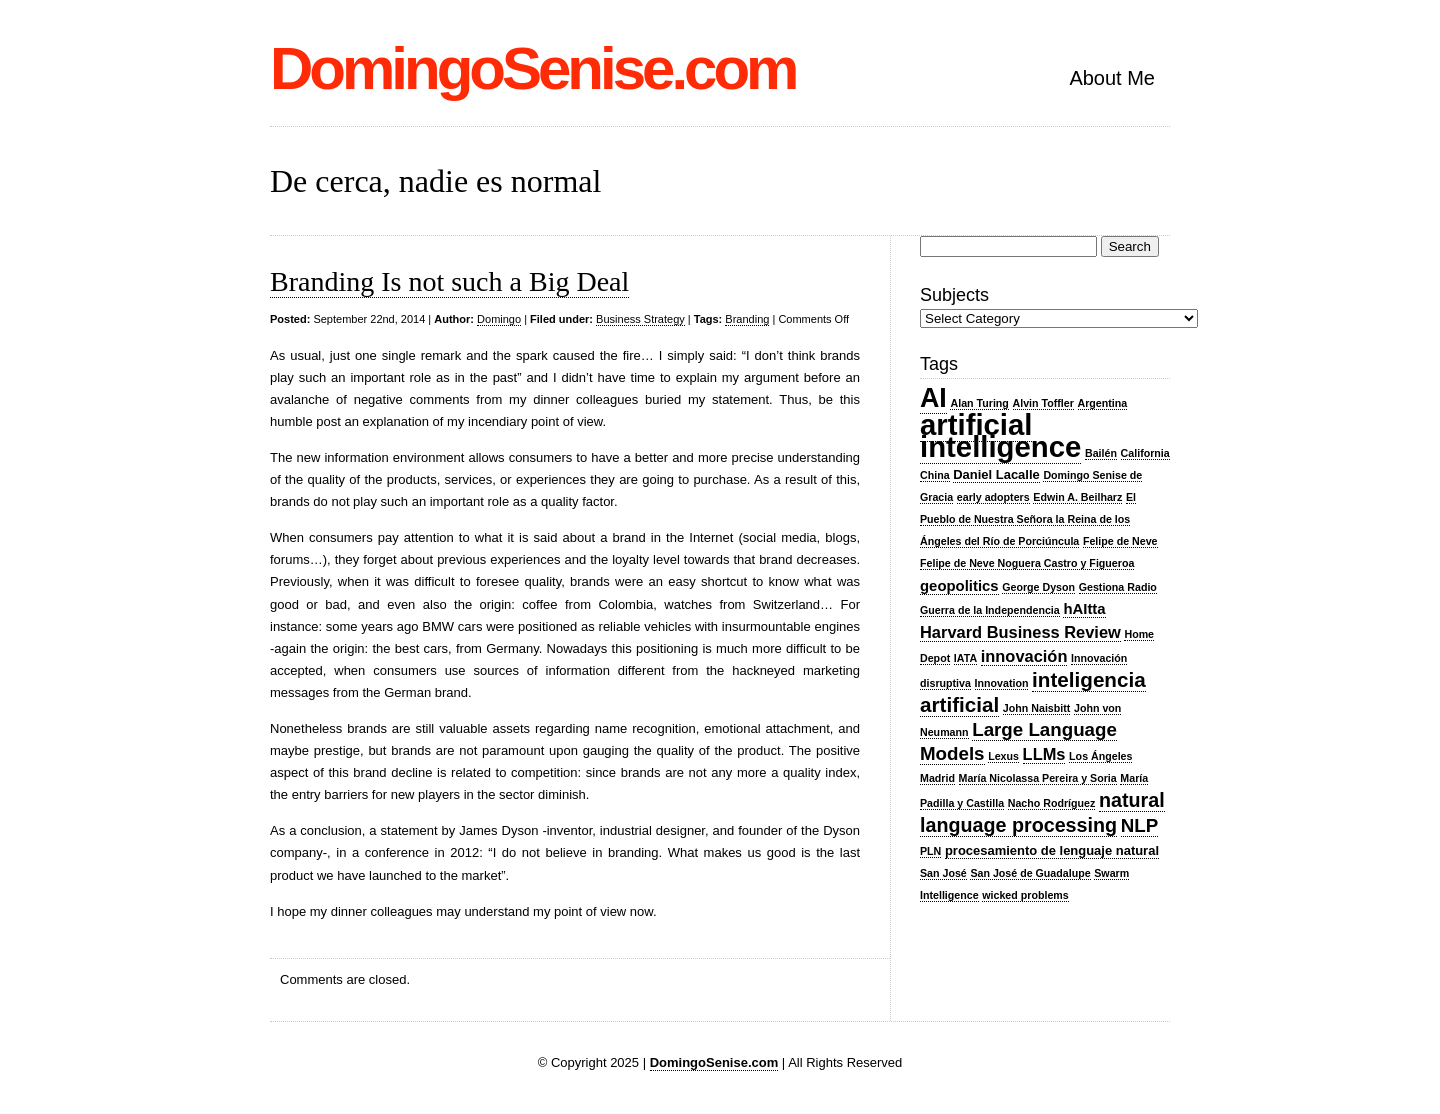 The width and height of the screenshot is (1440, 1114). Describe the element at coordinates (1139, 825) in the screenshot. I see `NLP [NLP (7 items)]` at that location.